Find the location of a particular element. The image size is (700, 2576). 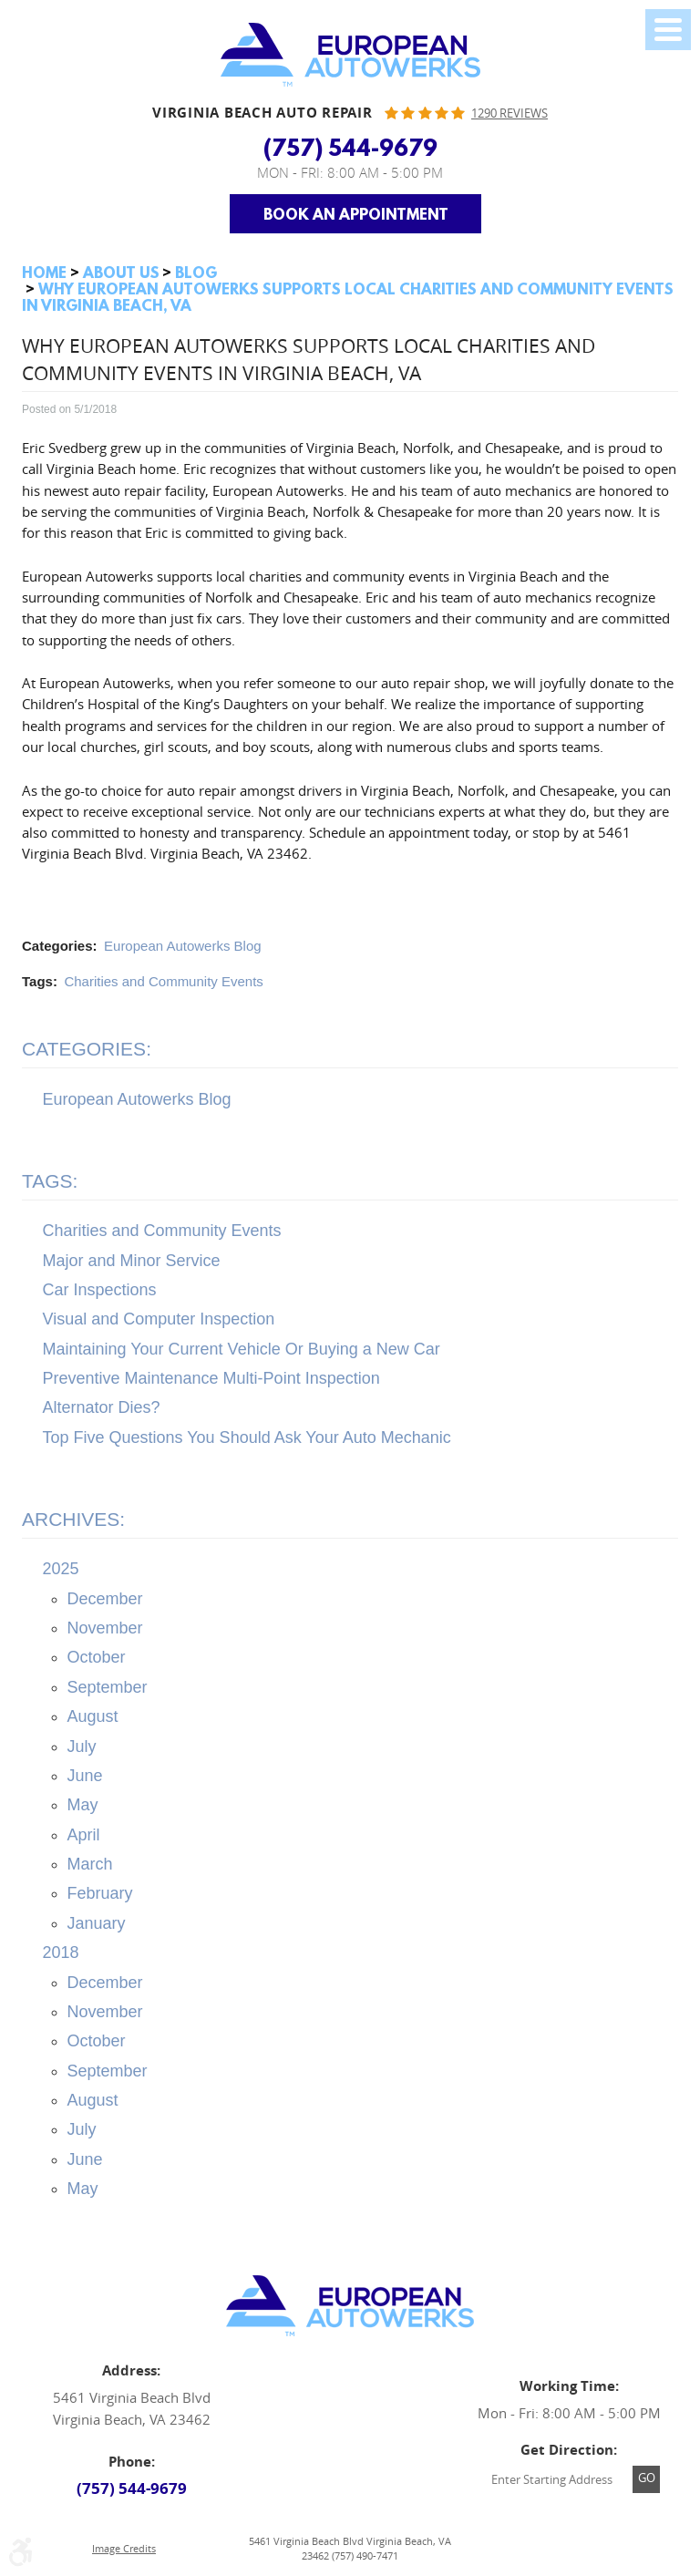

2025 is located at coordinates (61, 1569).